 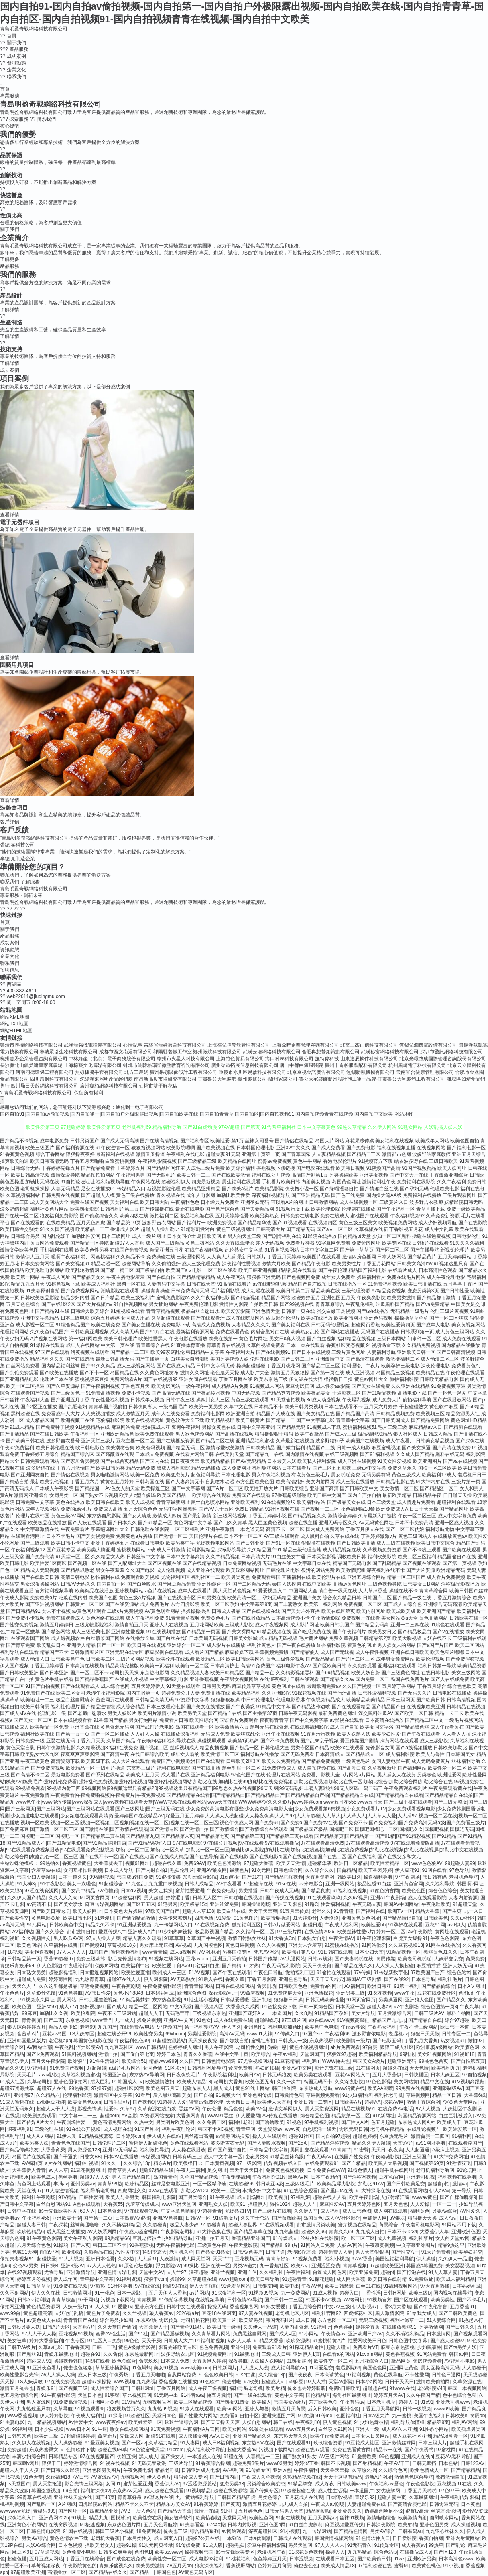 I want to click on 在线播放黑丝91, so click(x=399, y=2327).